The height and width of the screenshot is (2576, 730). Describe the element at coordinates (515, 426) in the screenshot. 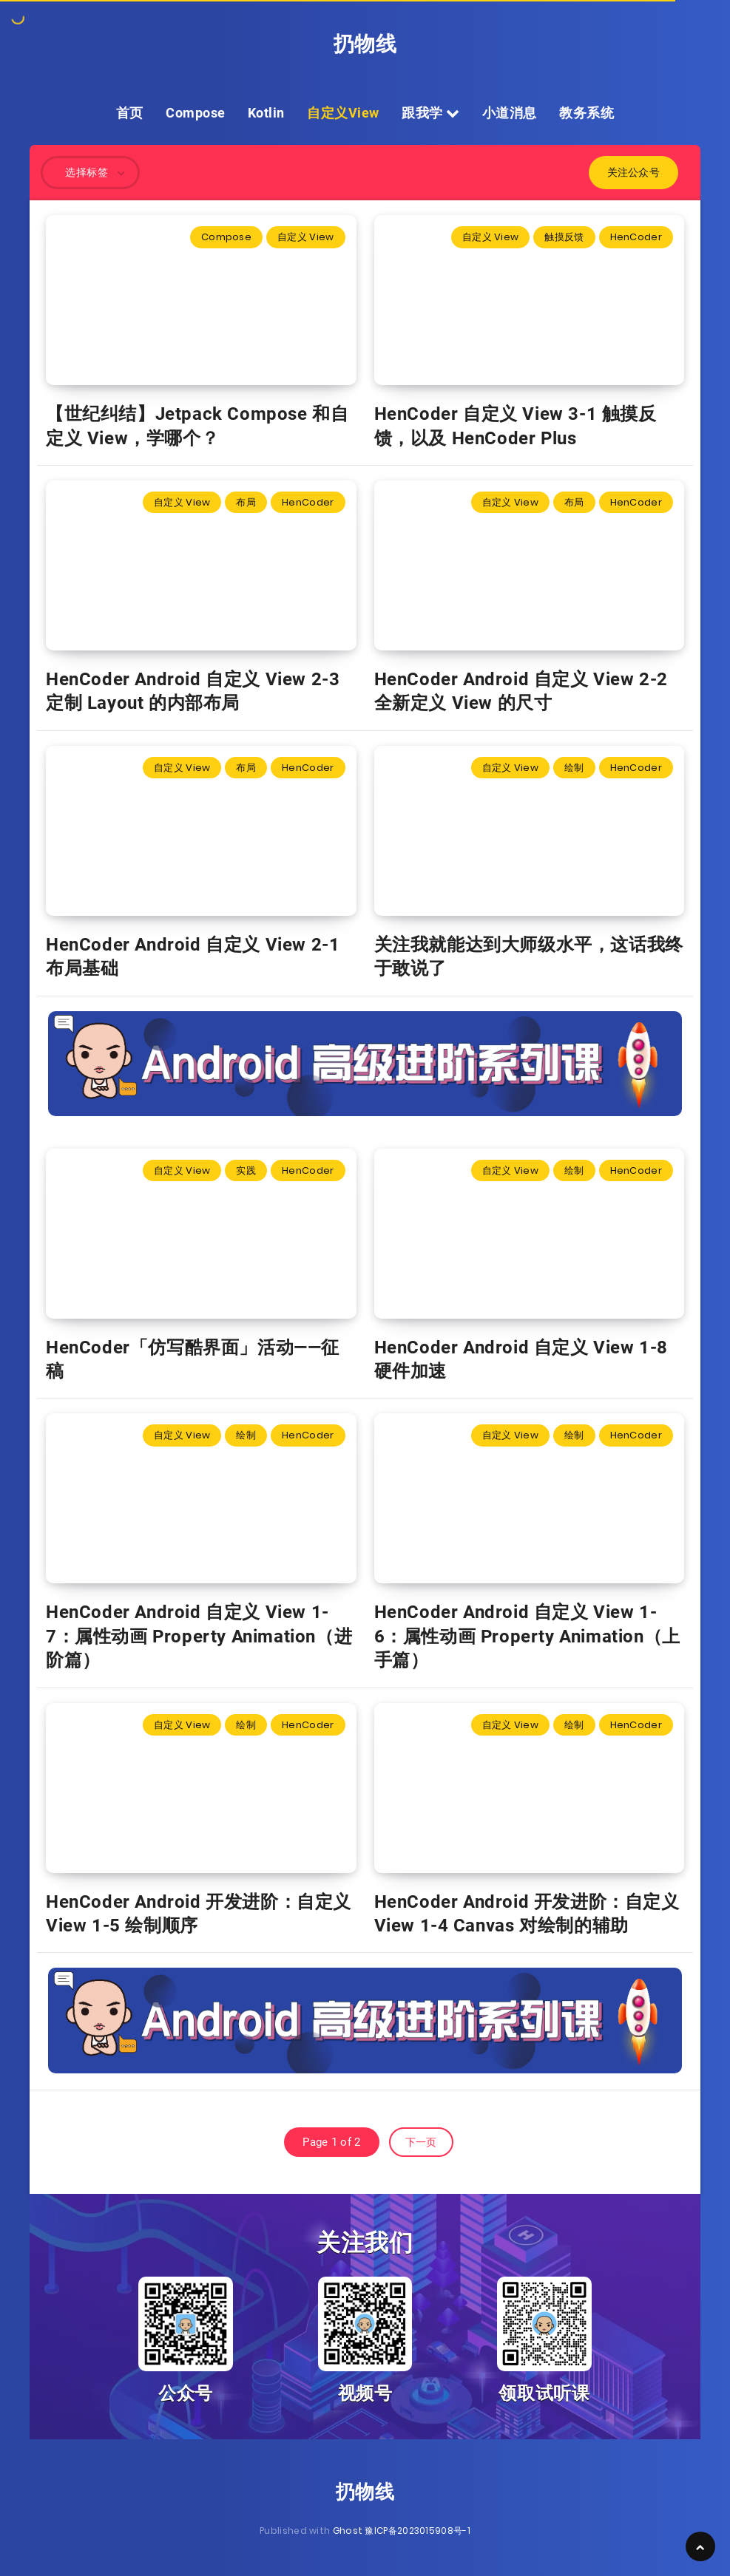

I see `HenCoder 自定义 View 3-1 触摸反馈，以及 HenCoder Plus` at that location.